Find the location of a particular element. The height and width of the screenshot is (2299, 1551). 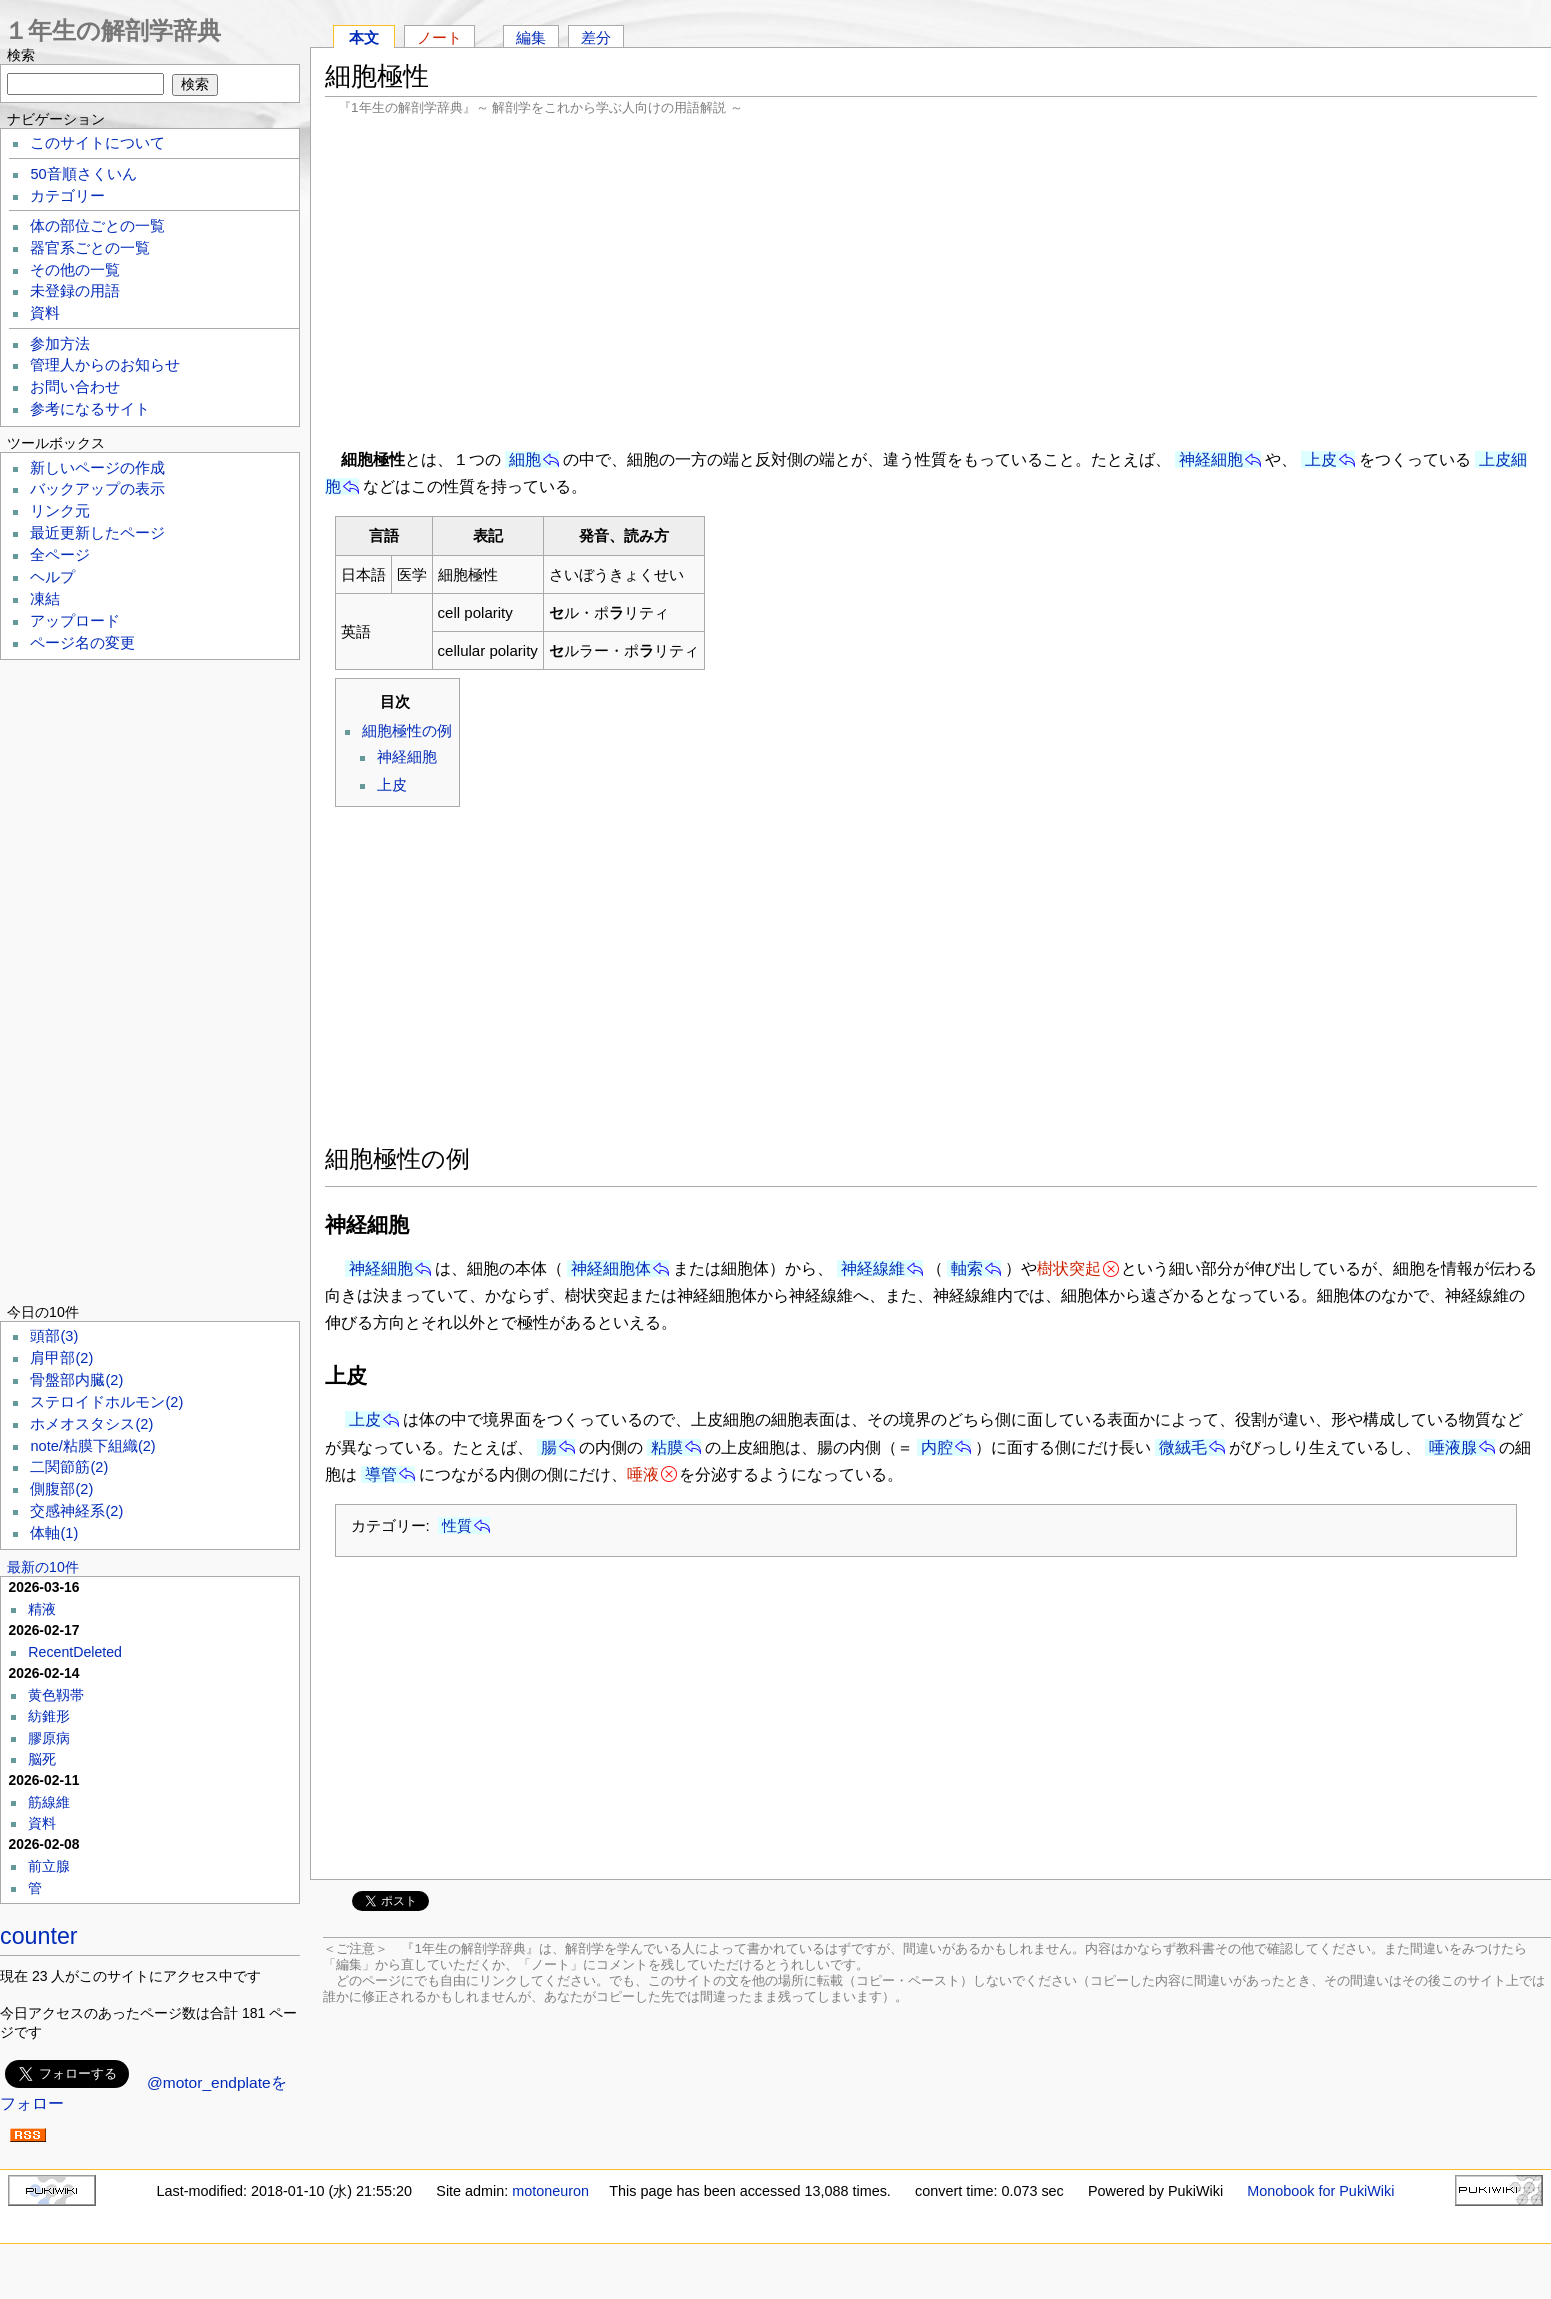

お問い合わせ is located at coordinates (75, 387).